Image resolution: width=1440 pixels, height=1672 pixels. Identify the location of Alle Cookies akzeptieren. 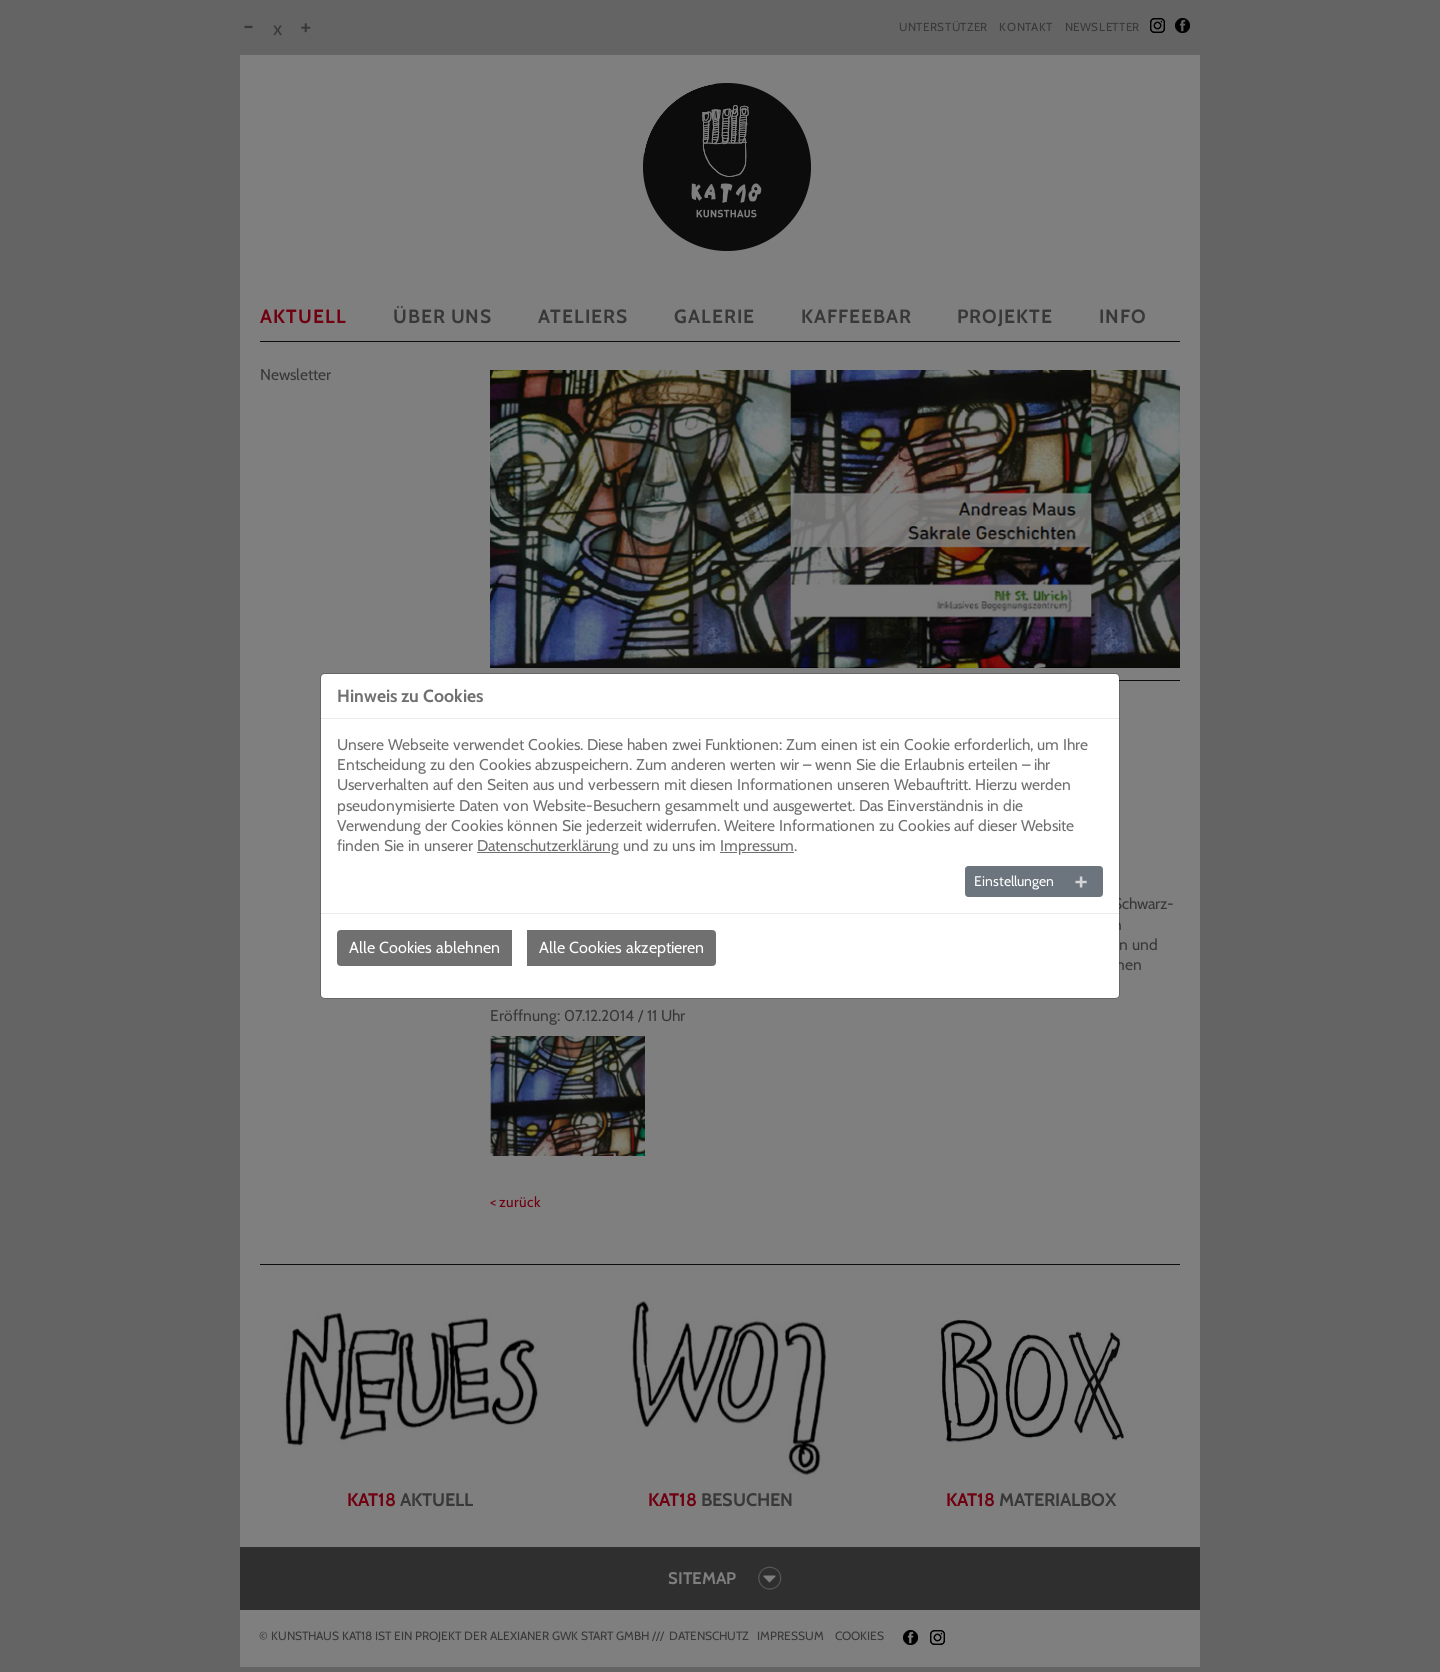
(621, 947).